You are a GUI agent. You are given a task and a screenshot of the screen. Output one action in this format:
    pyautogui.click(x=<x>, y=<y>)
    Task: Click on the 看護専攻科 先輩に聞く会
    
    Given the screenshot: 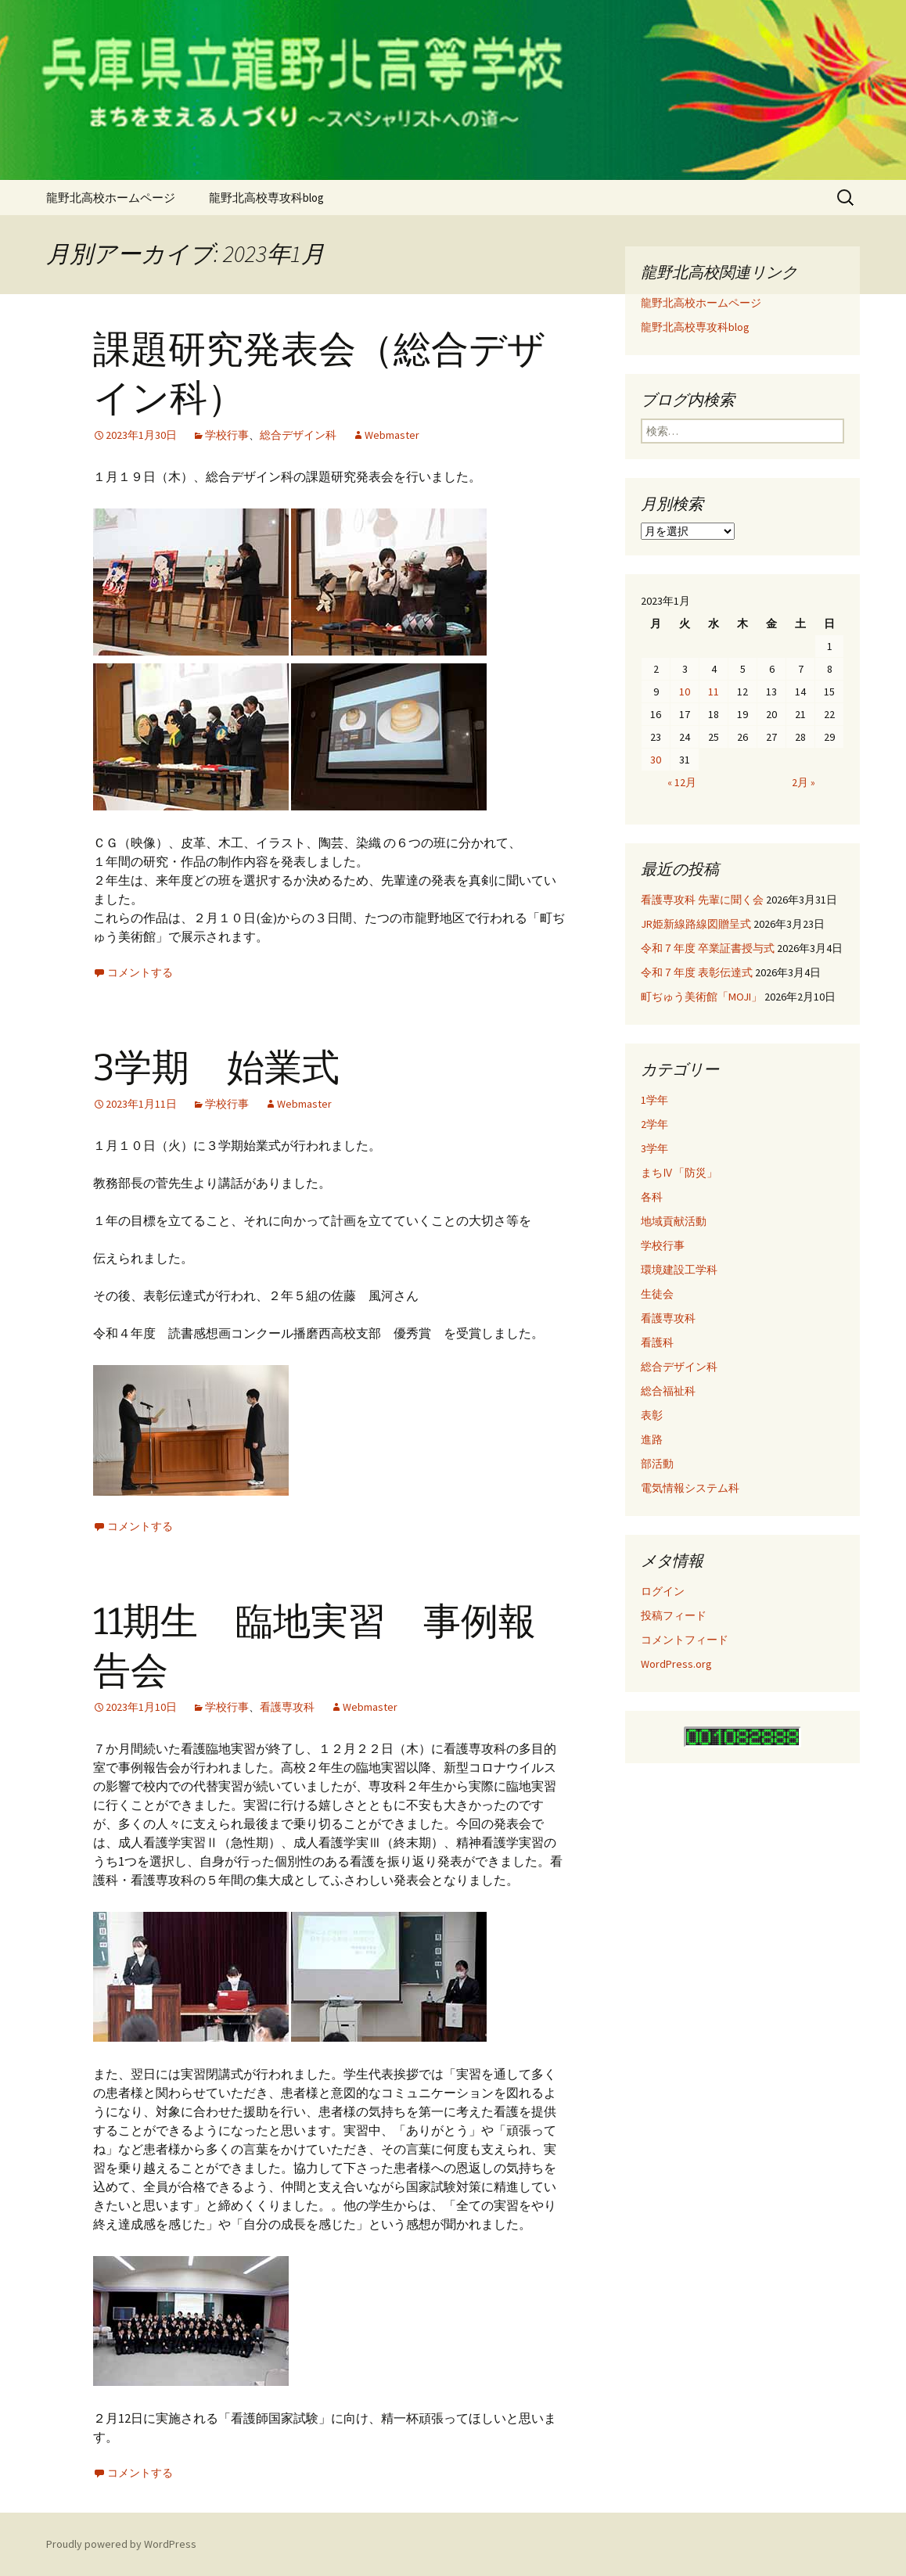 What is the action you would take?
    pyautogui.click(x=702, y=900)
    